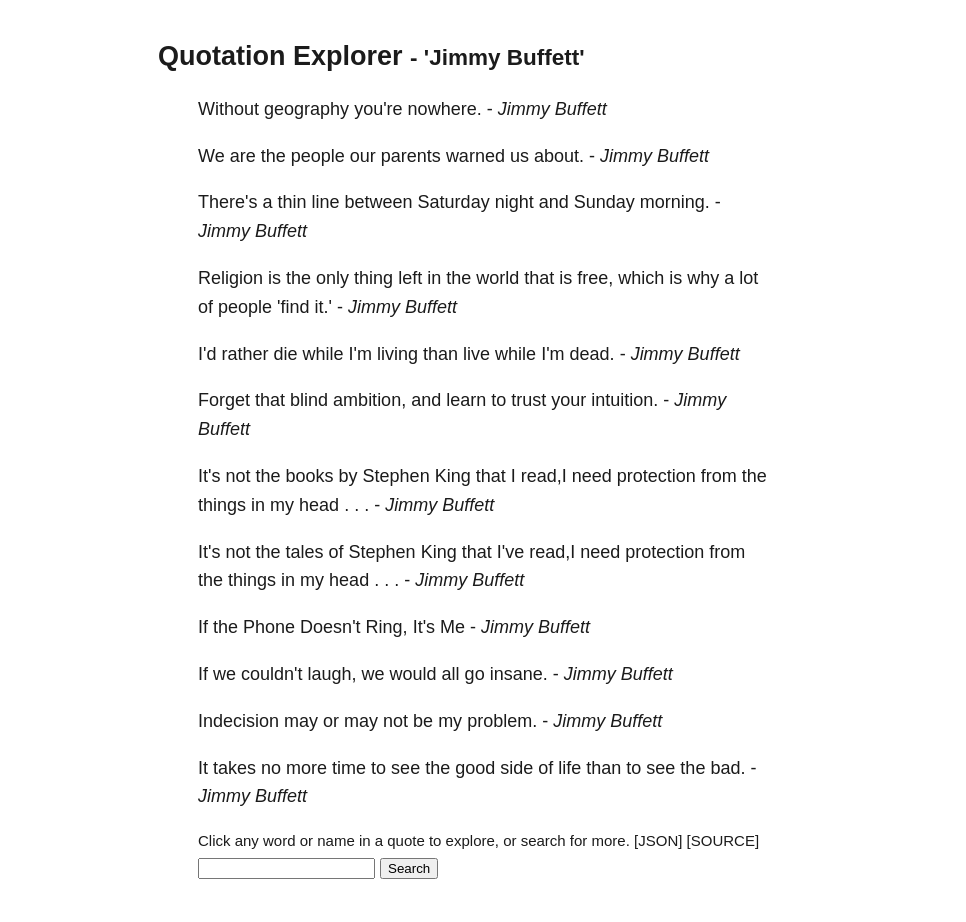  Describe the element at coordinates (323, 307) in the screenshot. I see `it.'` at that location.